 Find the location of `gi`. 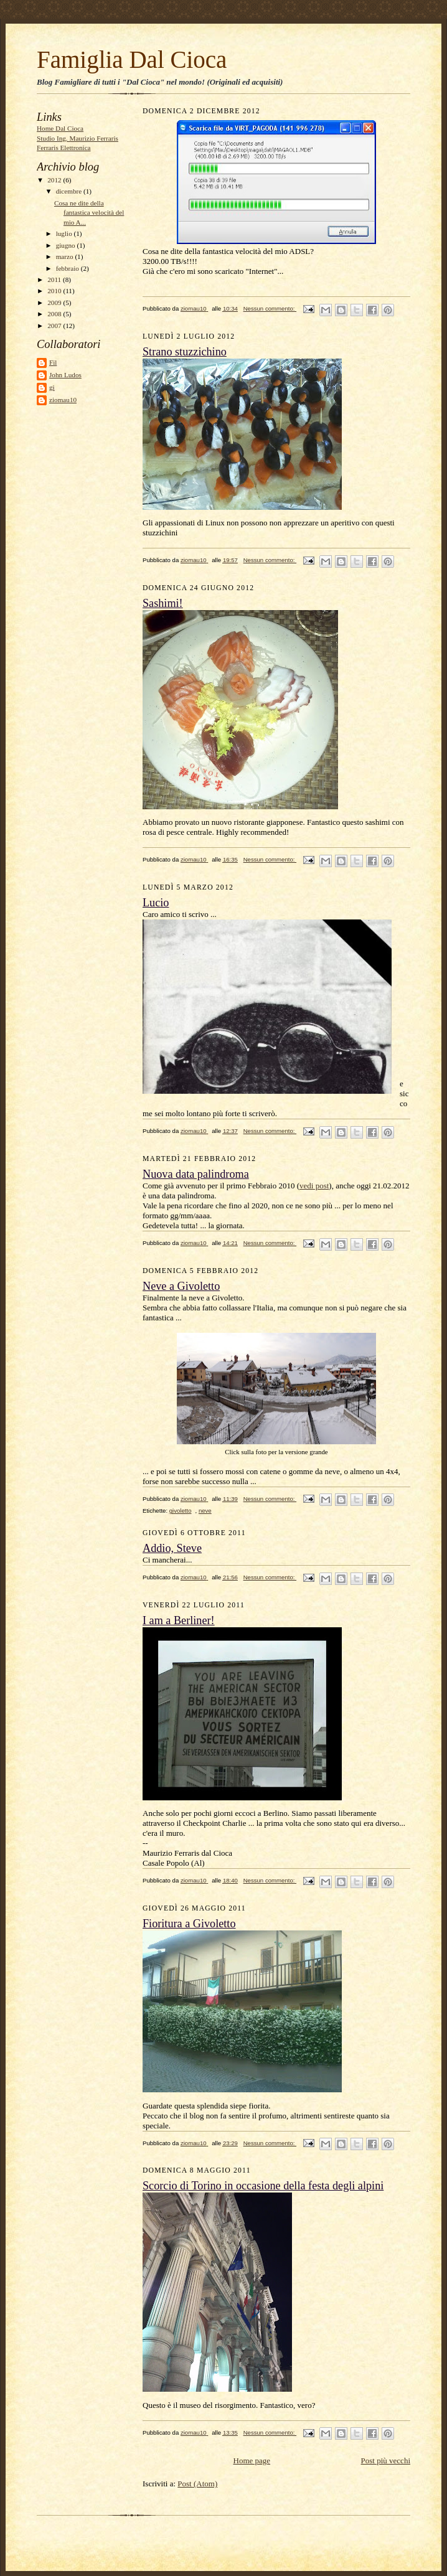

gi is located at coordinates (52, 387).